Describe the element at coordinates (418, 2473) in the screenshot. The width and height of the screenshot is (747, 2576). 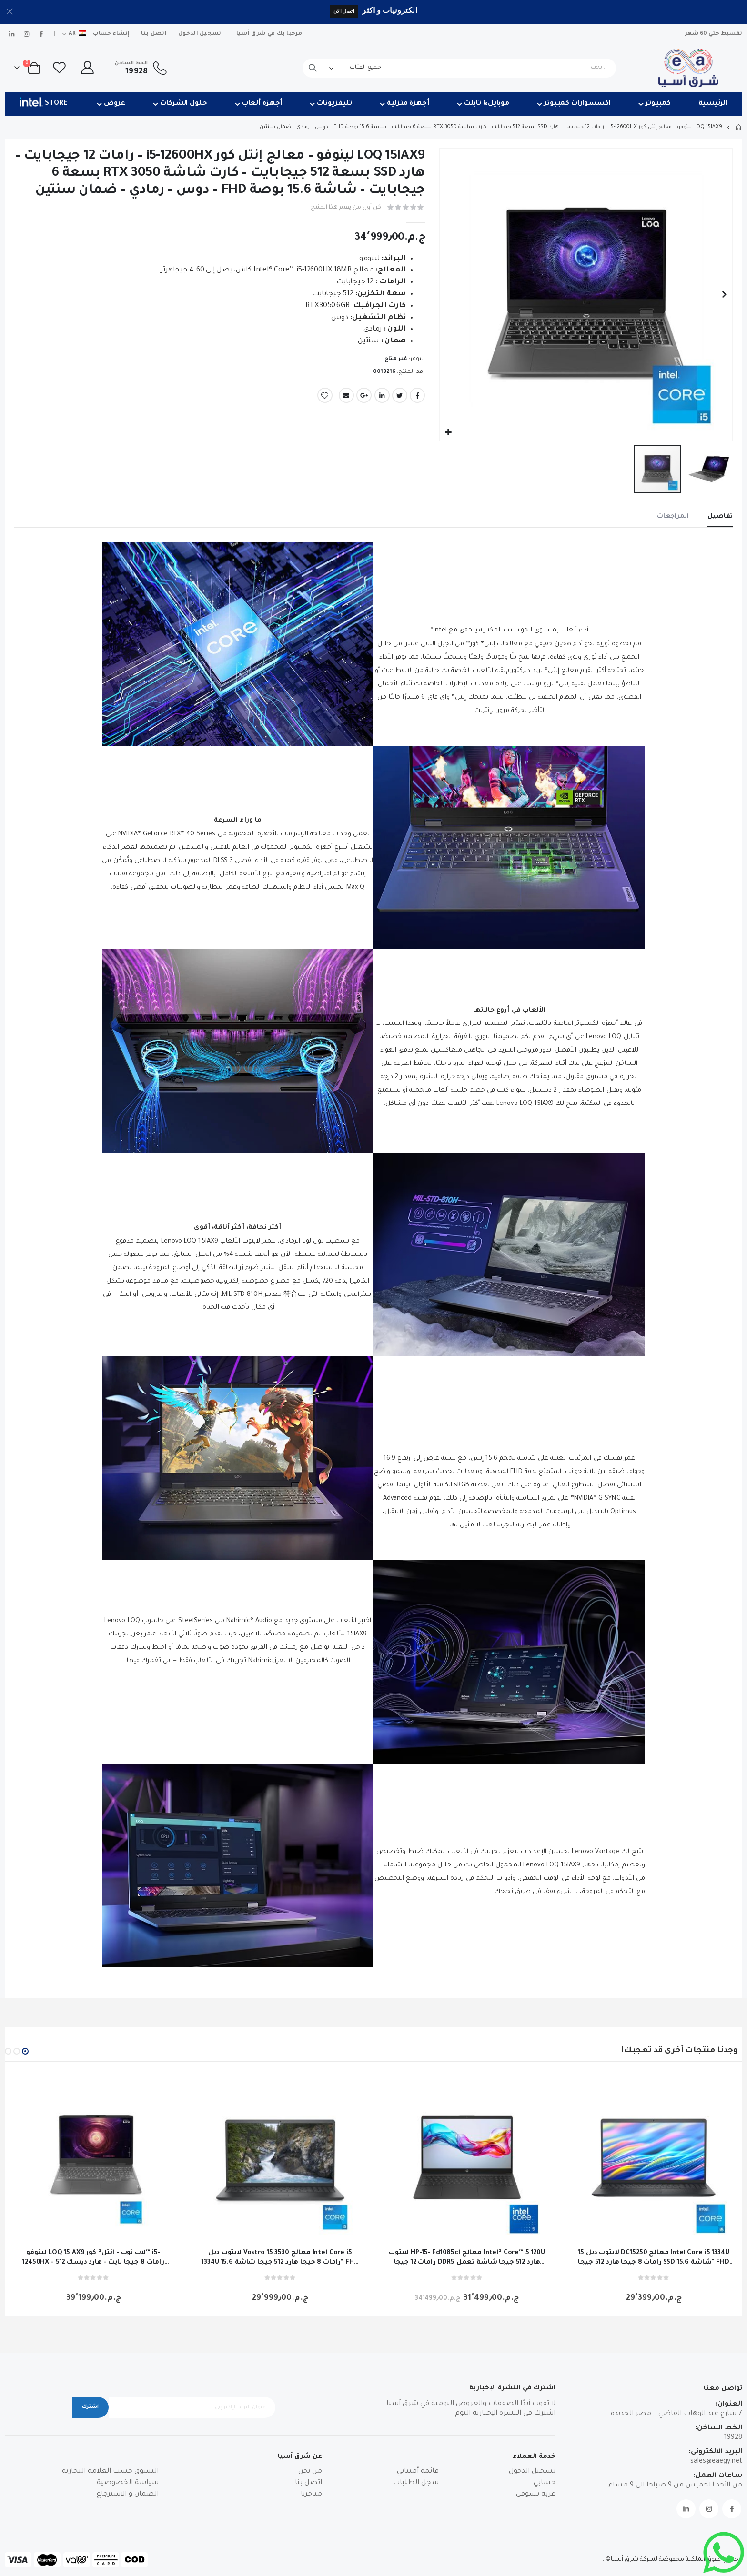
I see `قائمة أمنياتي` at that location.